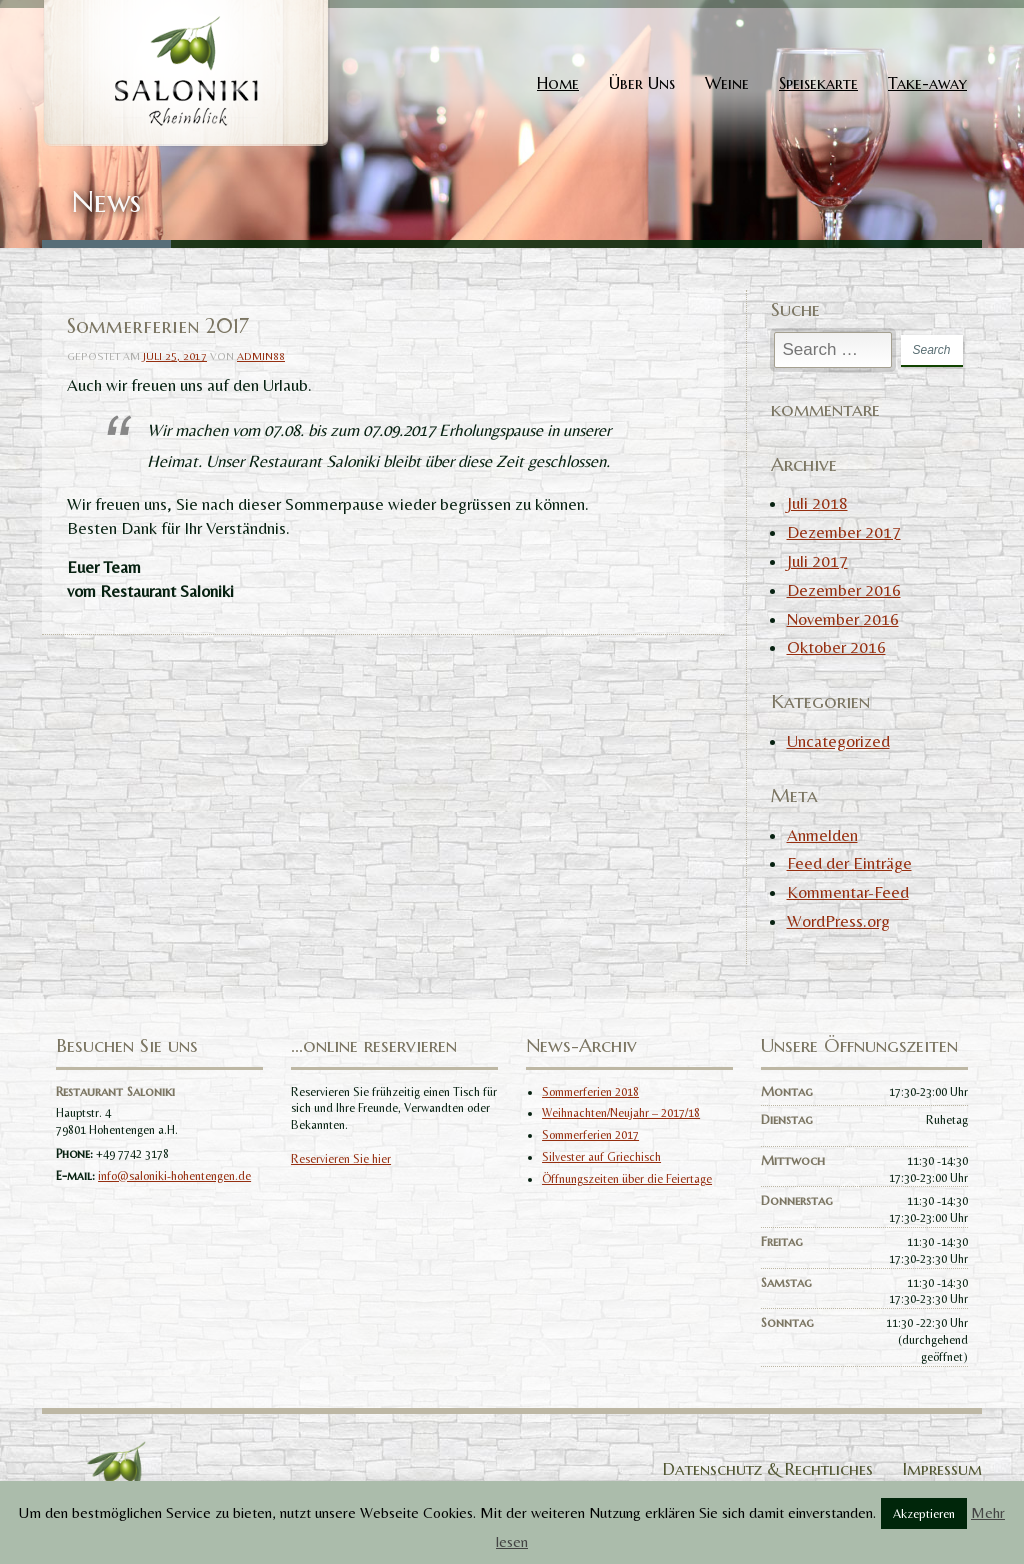 Image resolution: width=1024 pixels, height=1564 pixels. I want to click on Feed der Einträge, so click(849, 863).